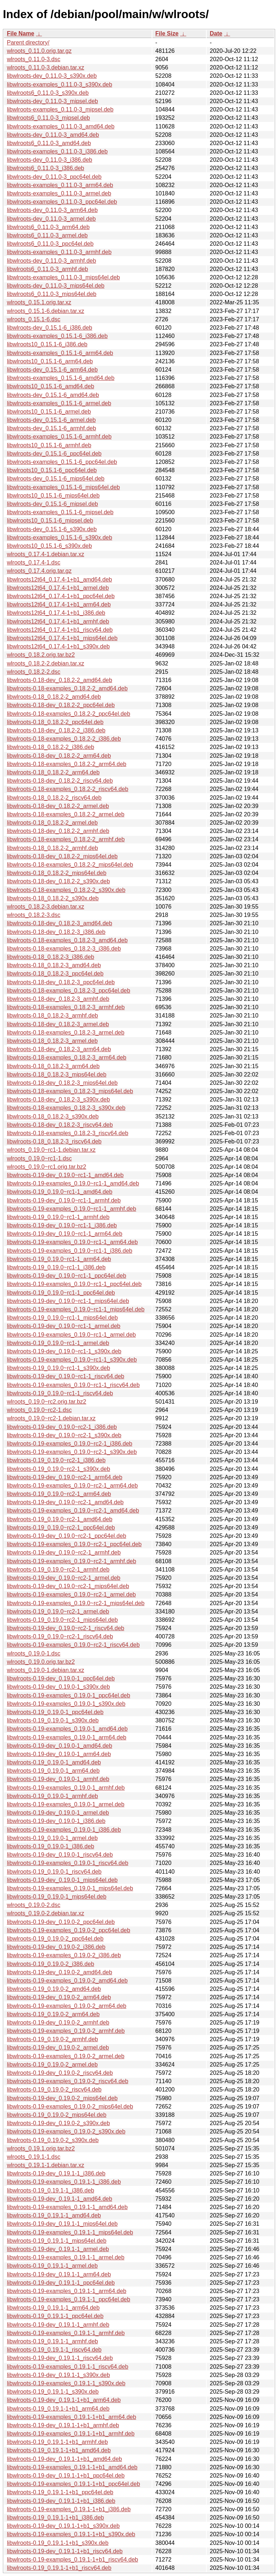 This screenshot has width=278, height=2576. I want to click on libwlroots-0.19-dev_0.19.1-1+b1_s390x.deb, so click(63, 2526).